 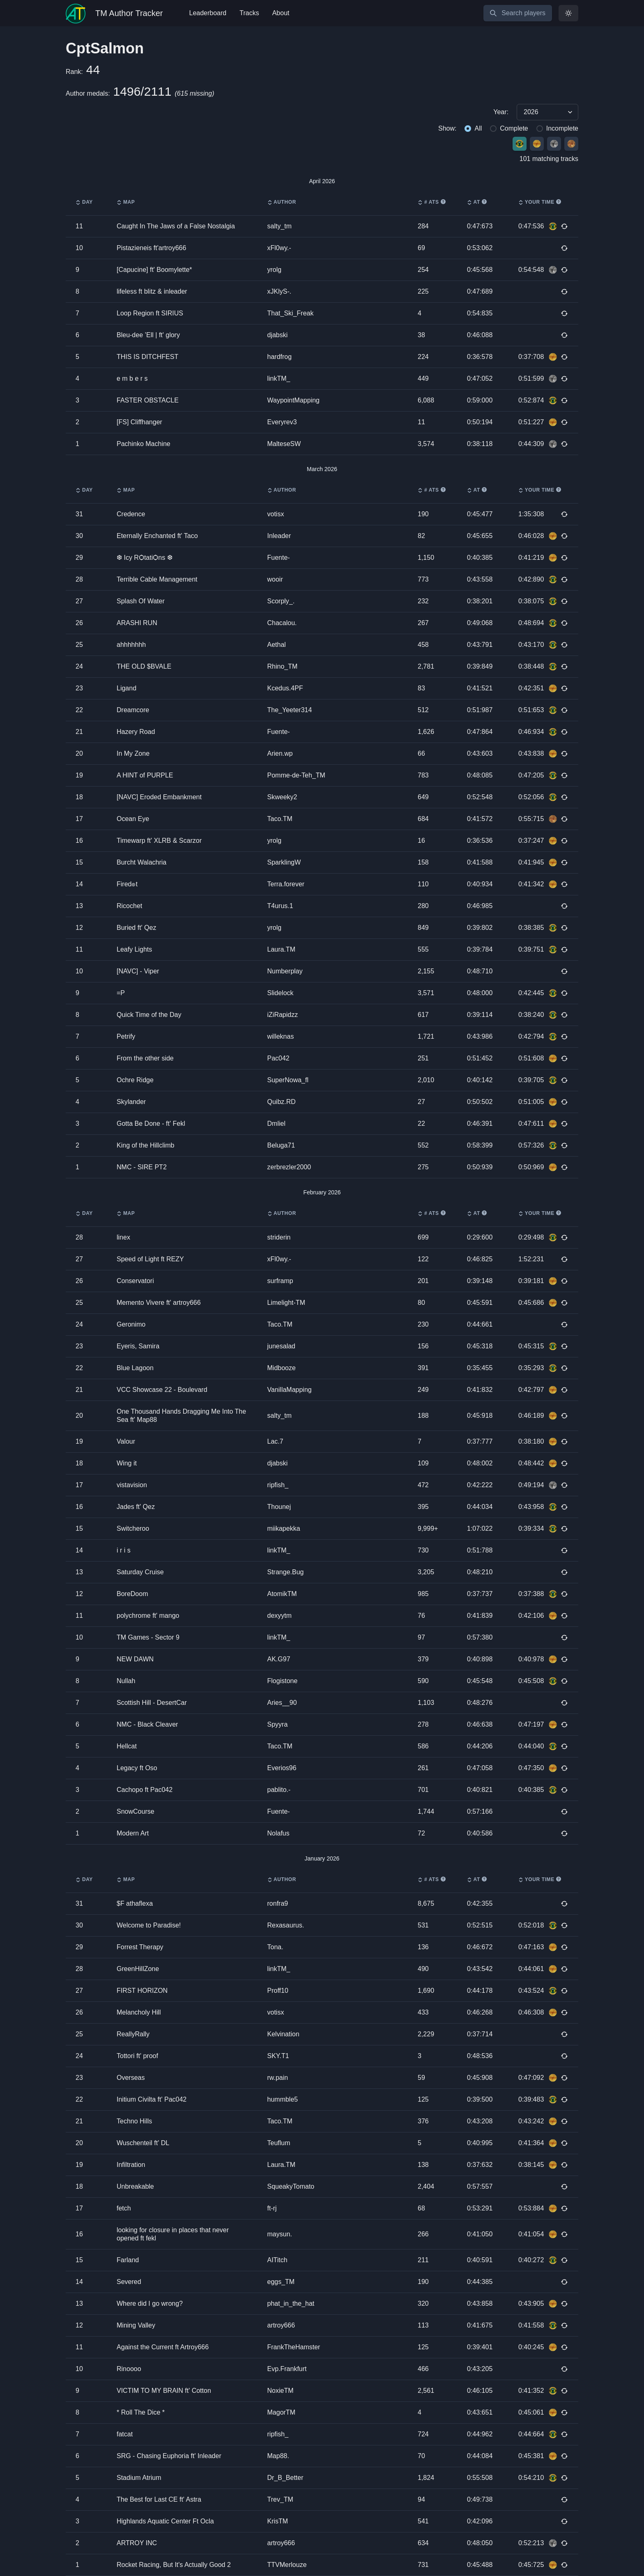 What do you see at coordinates (174, 2564) in the screenshot?
I see `Rocket Racing, But It's Actually Good 2` at bounding box center [174, 2564].